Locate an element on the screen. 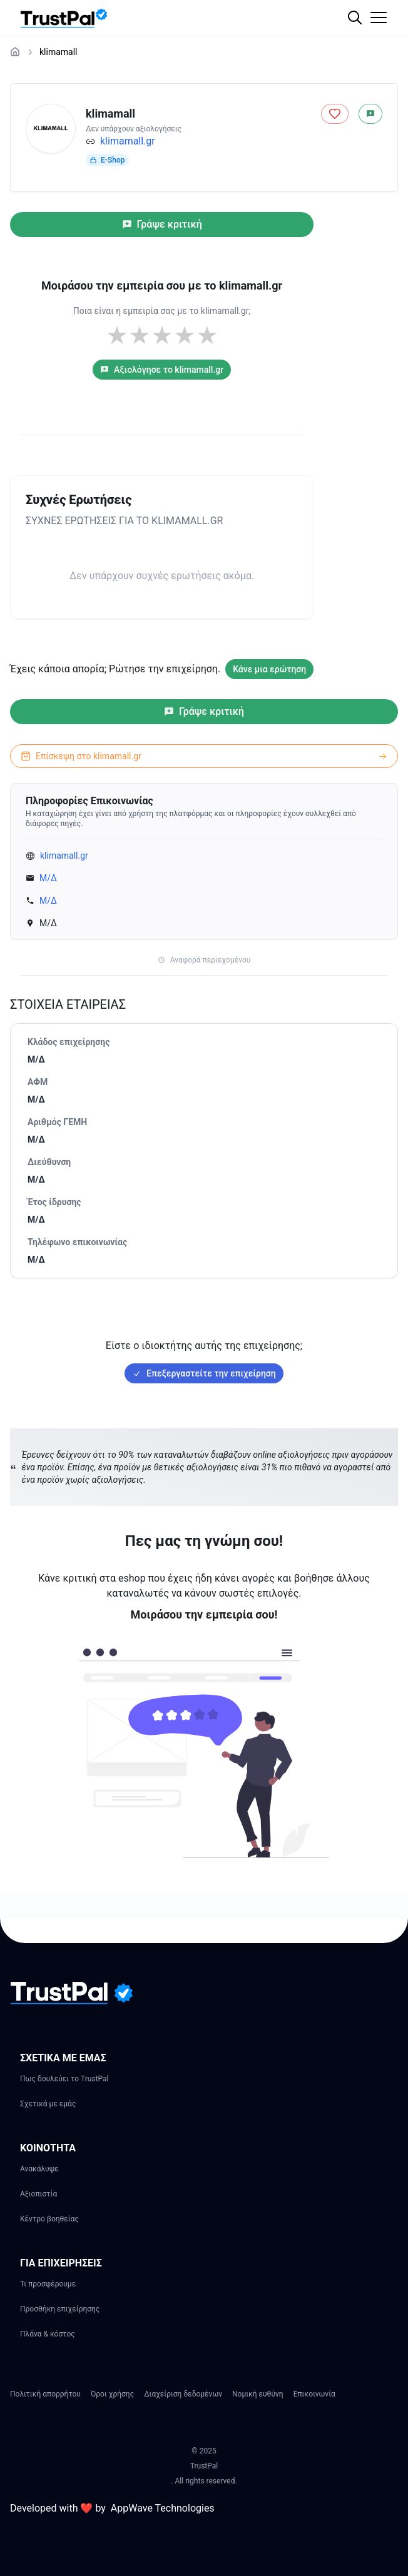 Image resolution: width=408 pixels, height=2576 pixels. Ανακάλυψε is located at coordinates (39, 2168).